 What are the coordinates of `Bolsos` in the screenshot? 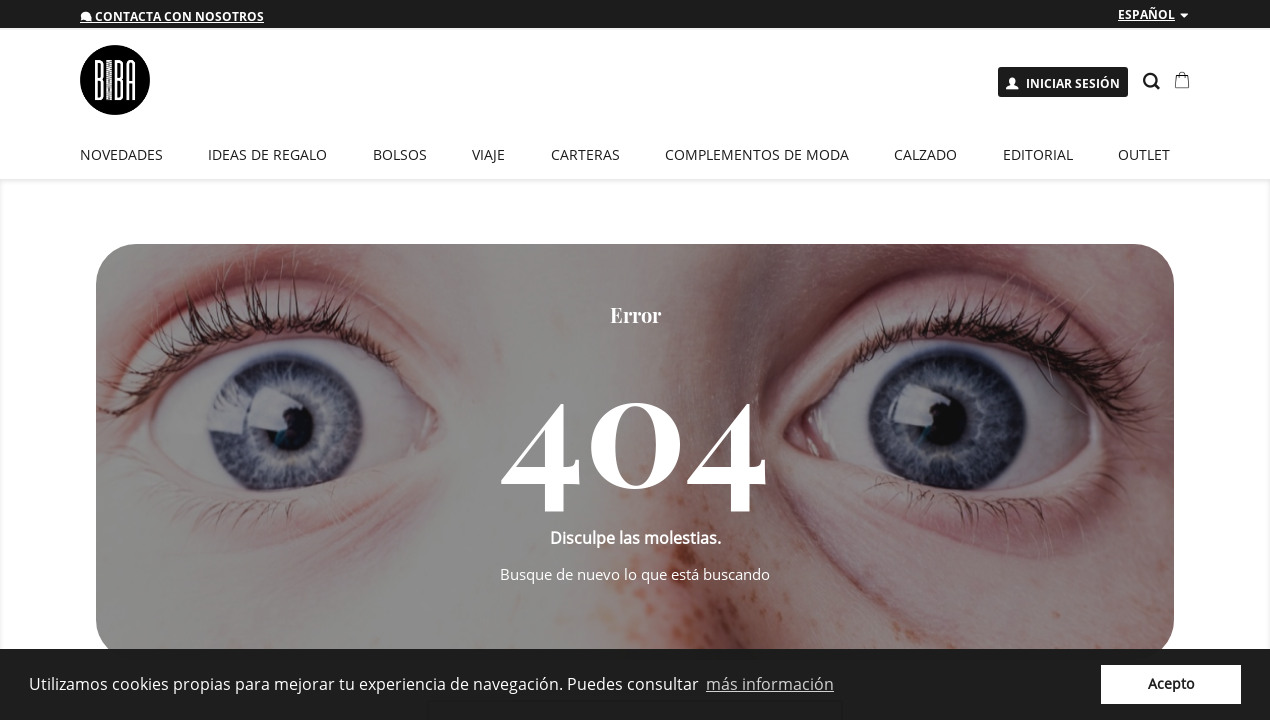 It's located at (400, 154).